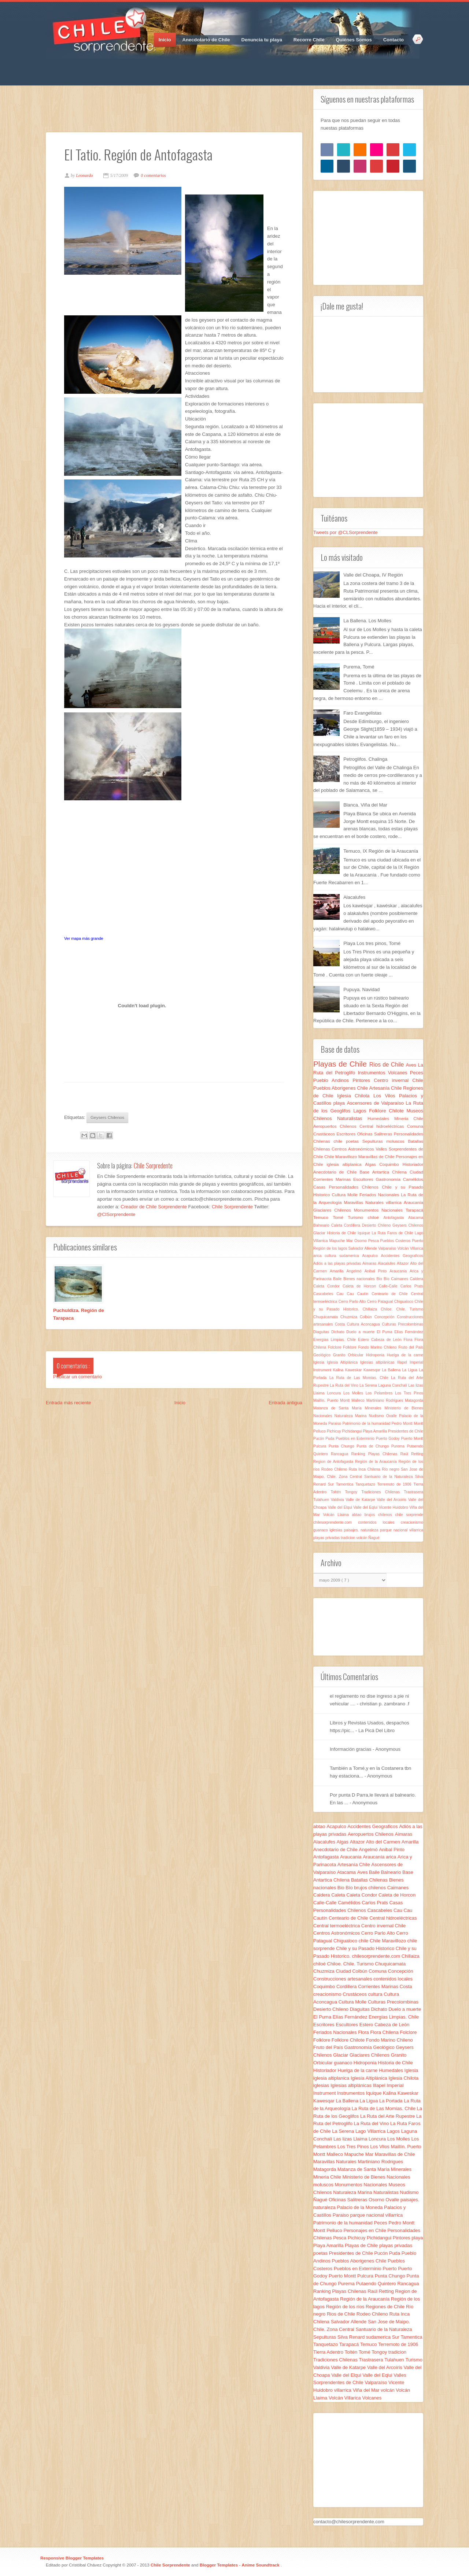 The height and width of the screenshot is (2576, 469). I want to click on Tradiciones Chilenas, so click(382, 1492).